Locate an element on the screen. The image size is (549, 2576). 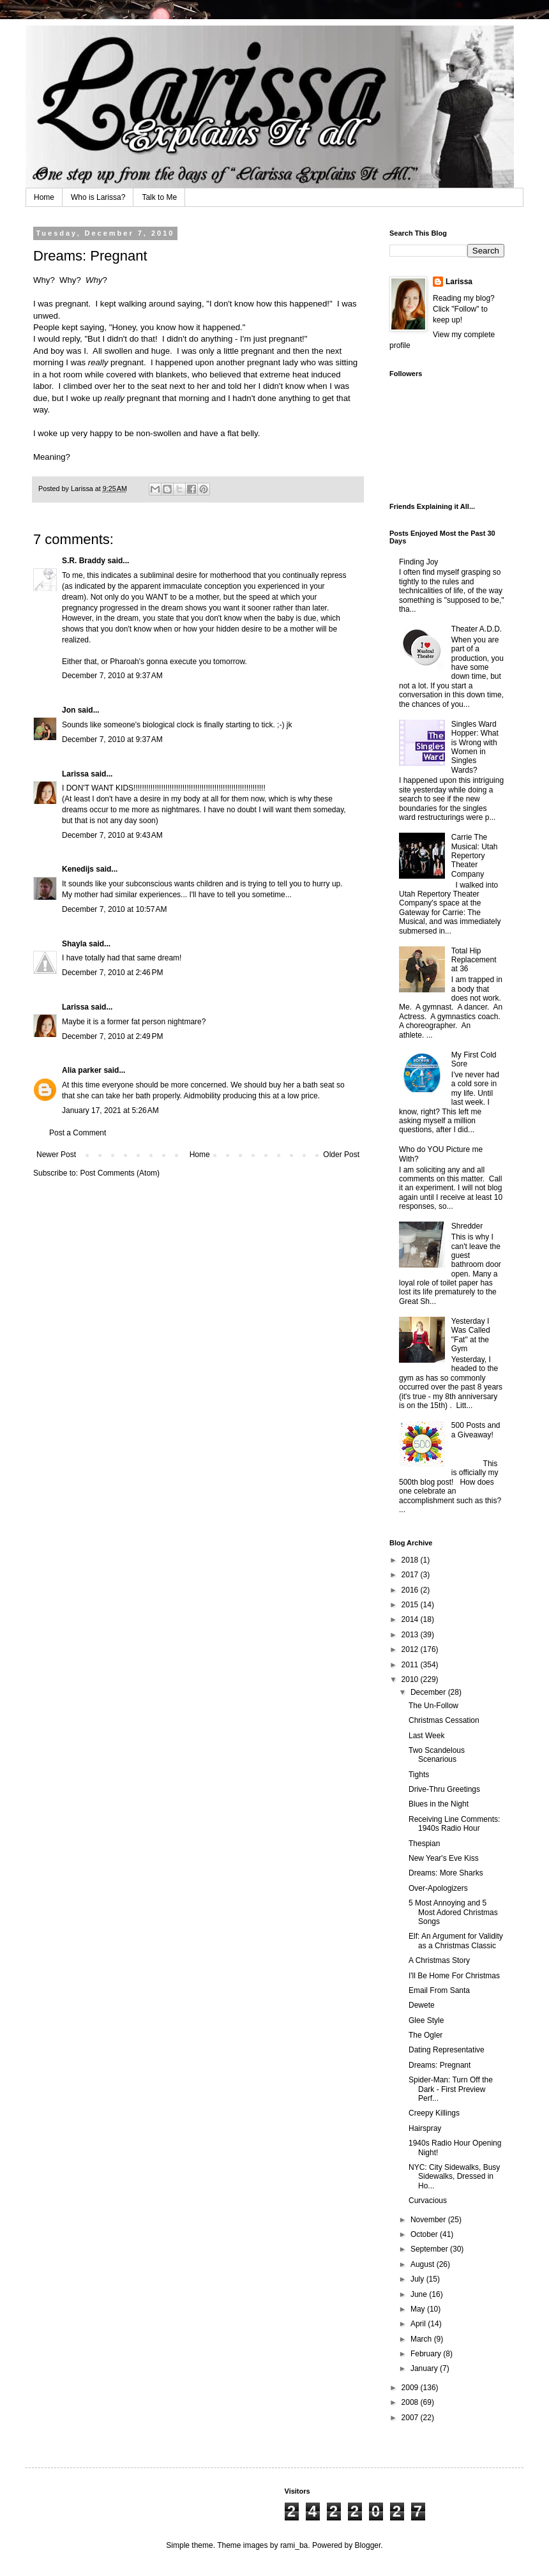
February is located at coordinates (426, 2353).